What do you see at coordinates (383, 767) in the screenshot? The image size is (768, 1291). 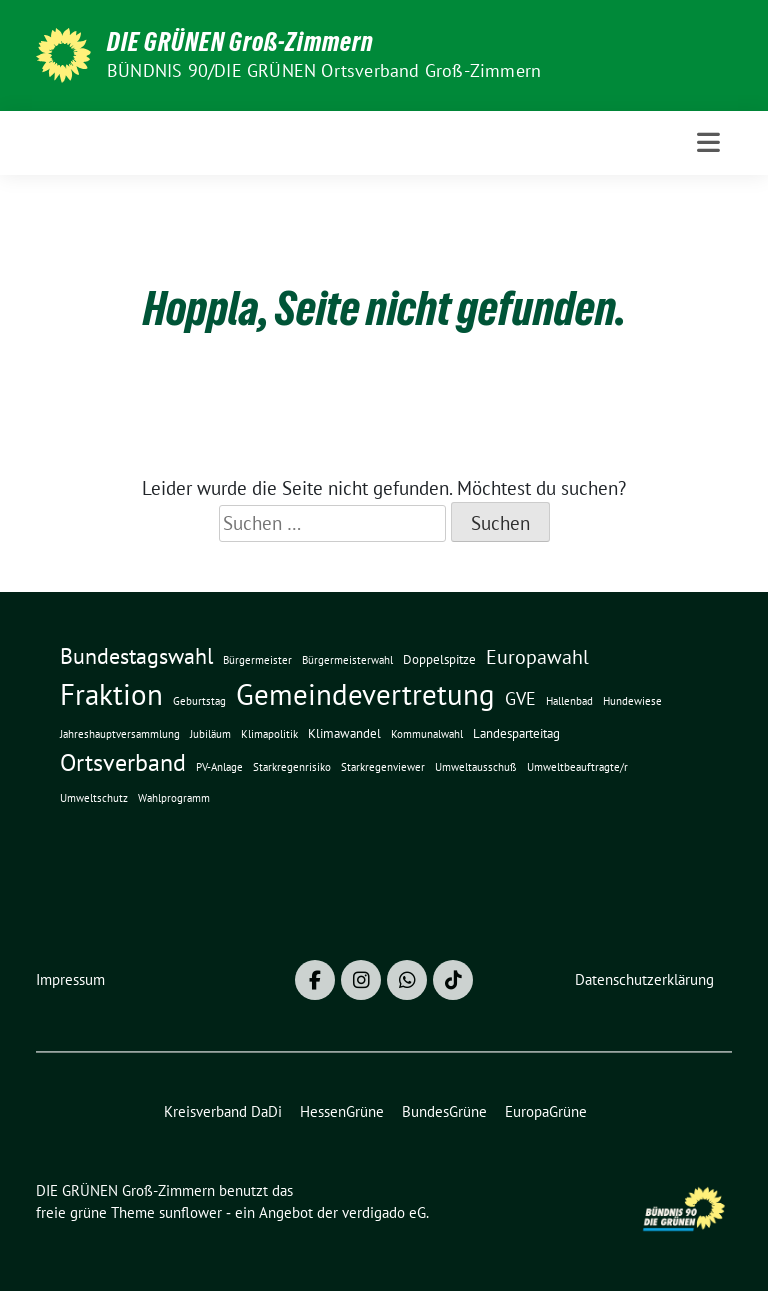 I see `Starkregenviewer [Starkregenviewer (1 Eintrag)]` at bounding box center [383, 767].